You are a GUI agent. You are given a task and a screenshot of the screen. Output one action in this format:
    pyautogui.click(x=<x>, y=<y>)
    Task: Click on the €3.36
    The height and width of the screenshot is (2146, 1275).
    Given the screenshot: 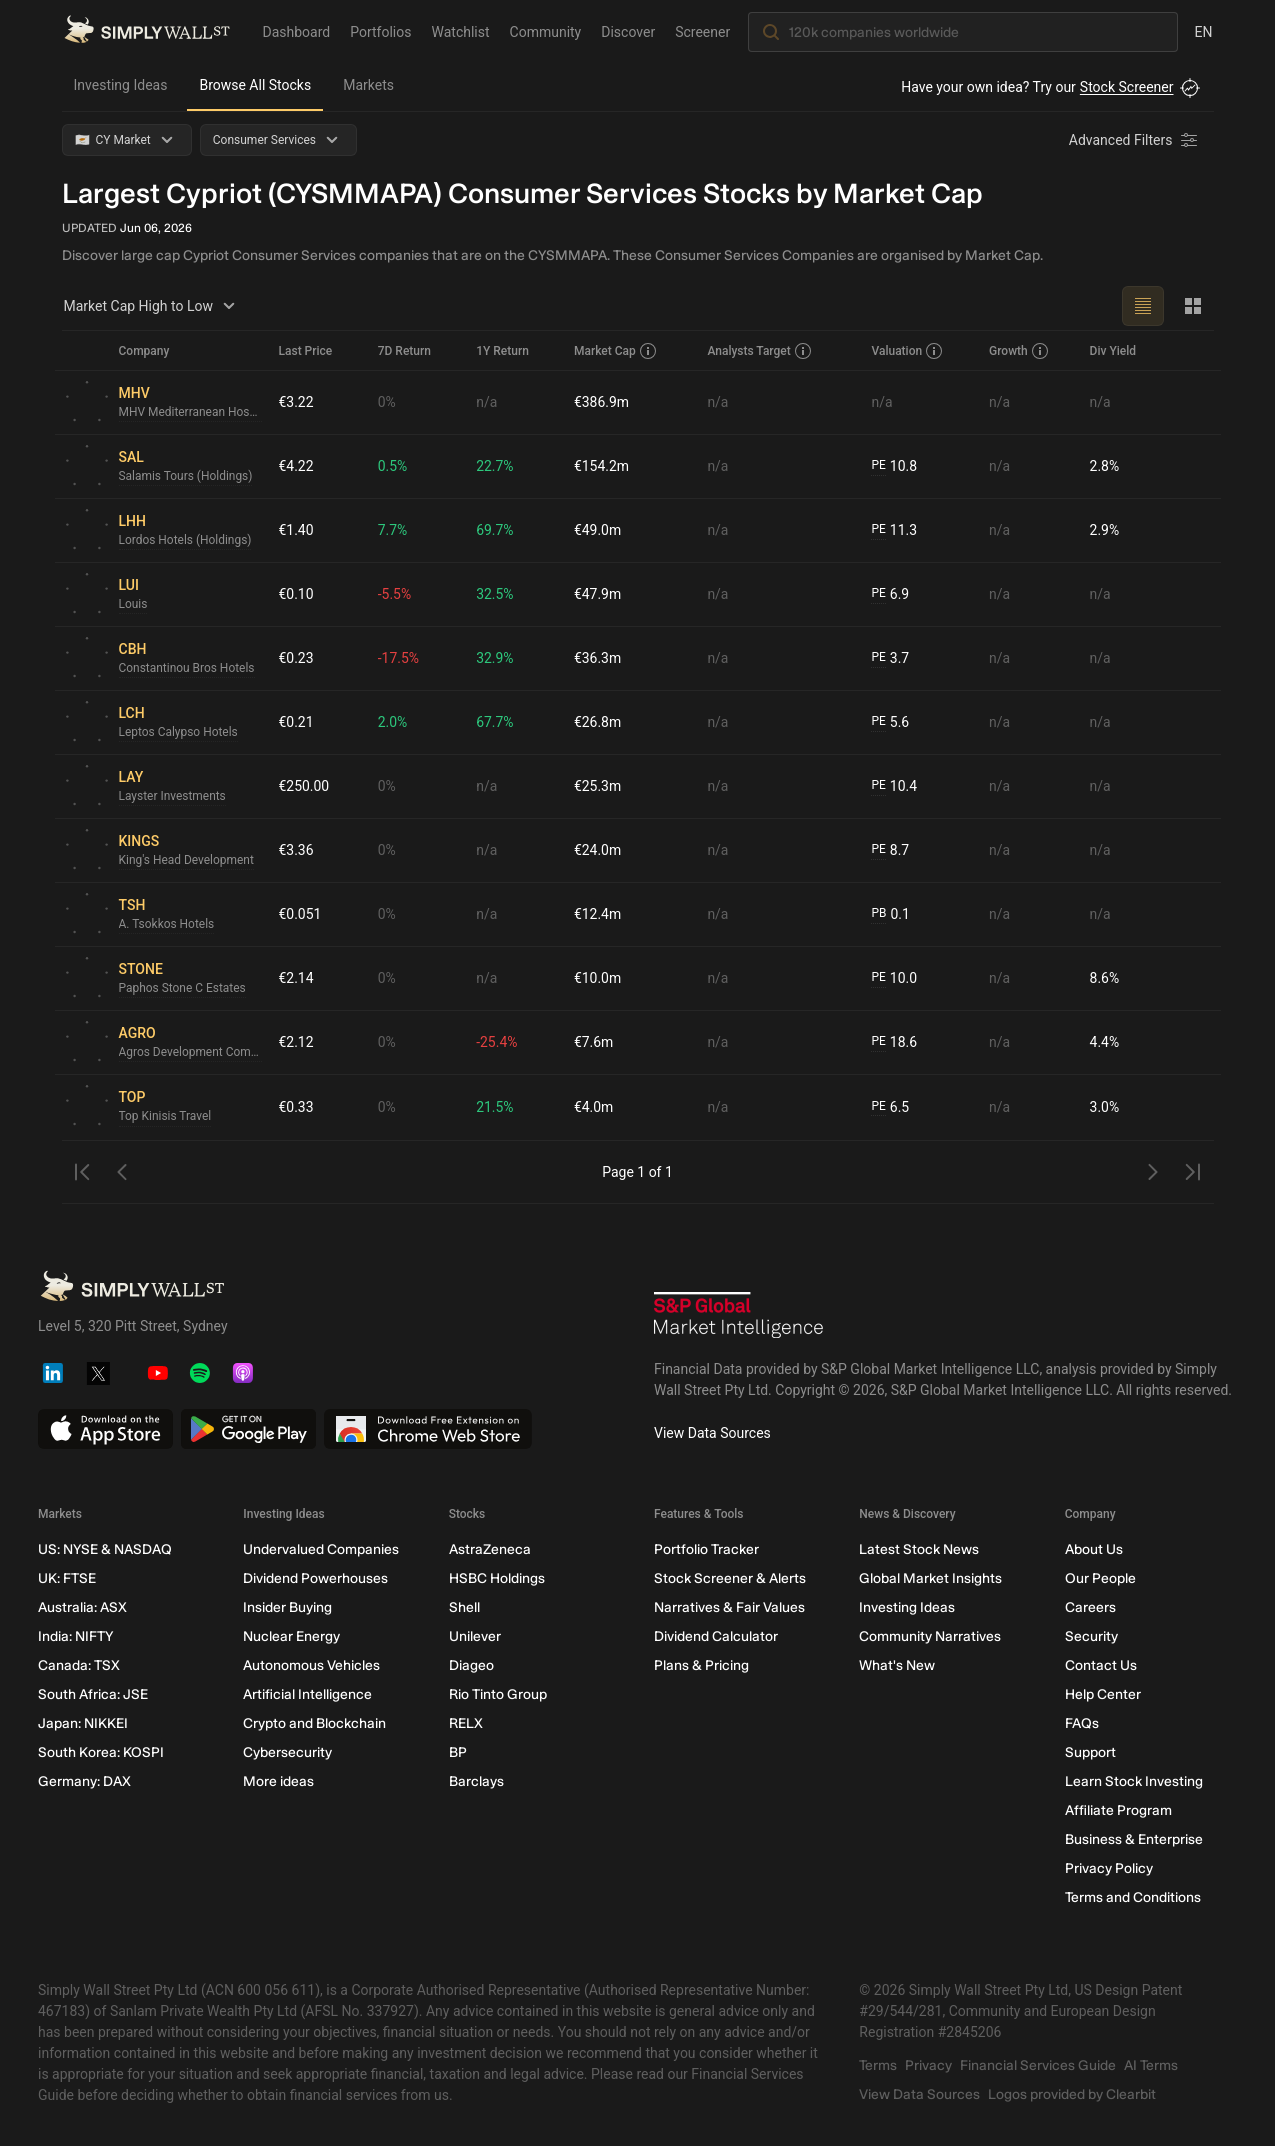 What is the action you would take?
    pyautogui.click(x=296, y=850)
    